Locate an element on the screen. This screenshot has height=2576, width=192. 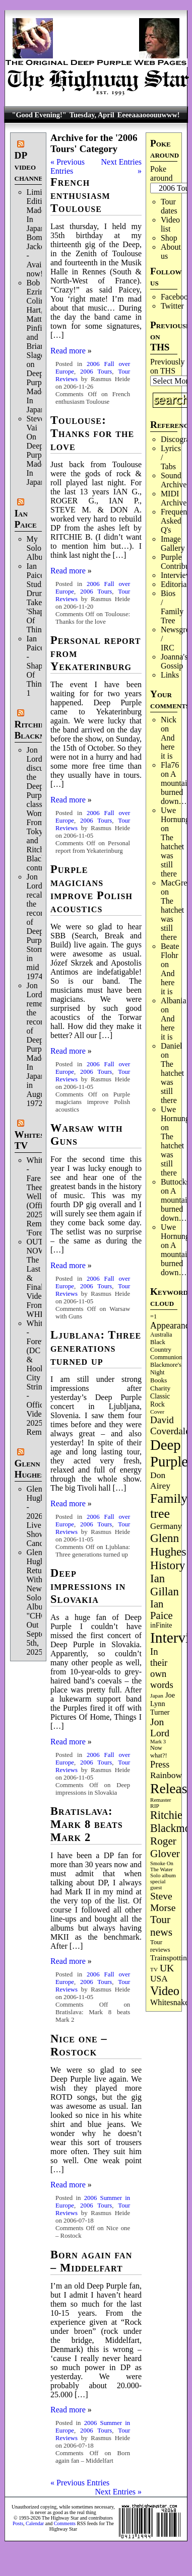
Charity [Charity (96 items)] is located at coordinates (160, 1388).